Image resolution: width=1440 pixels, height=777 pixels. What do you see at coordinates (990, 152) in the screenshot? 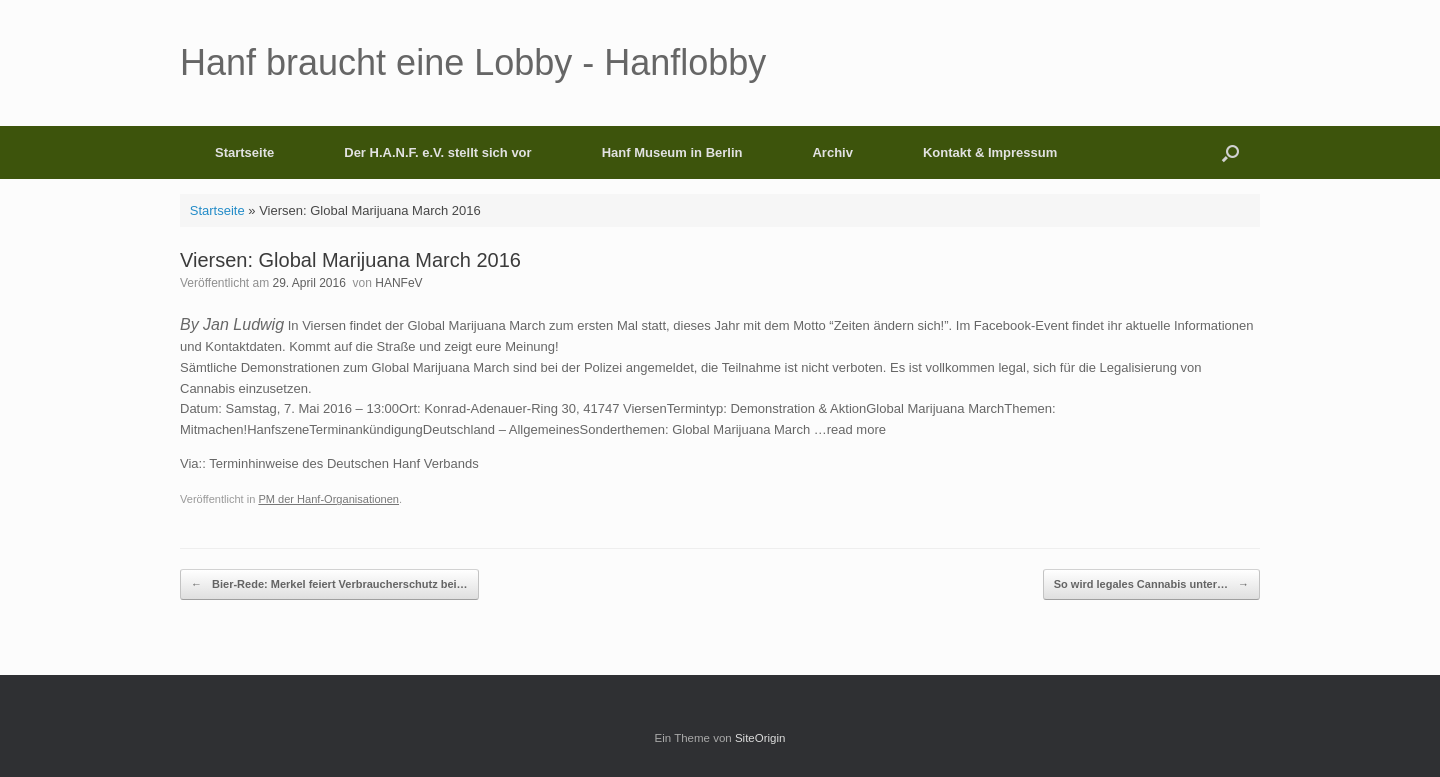
I see `Kontakt & Impressum` at bounding box center [990, 152].